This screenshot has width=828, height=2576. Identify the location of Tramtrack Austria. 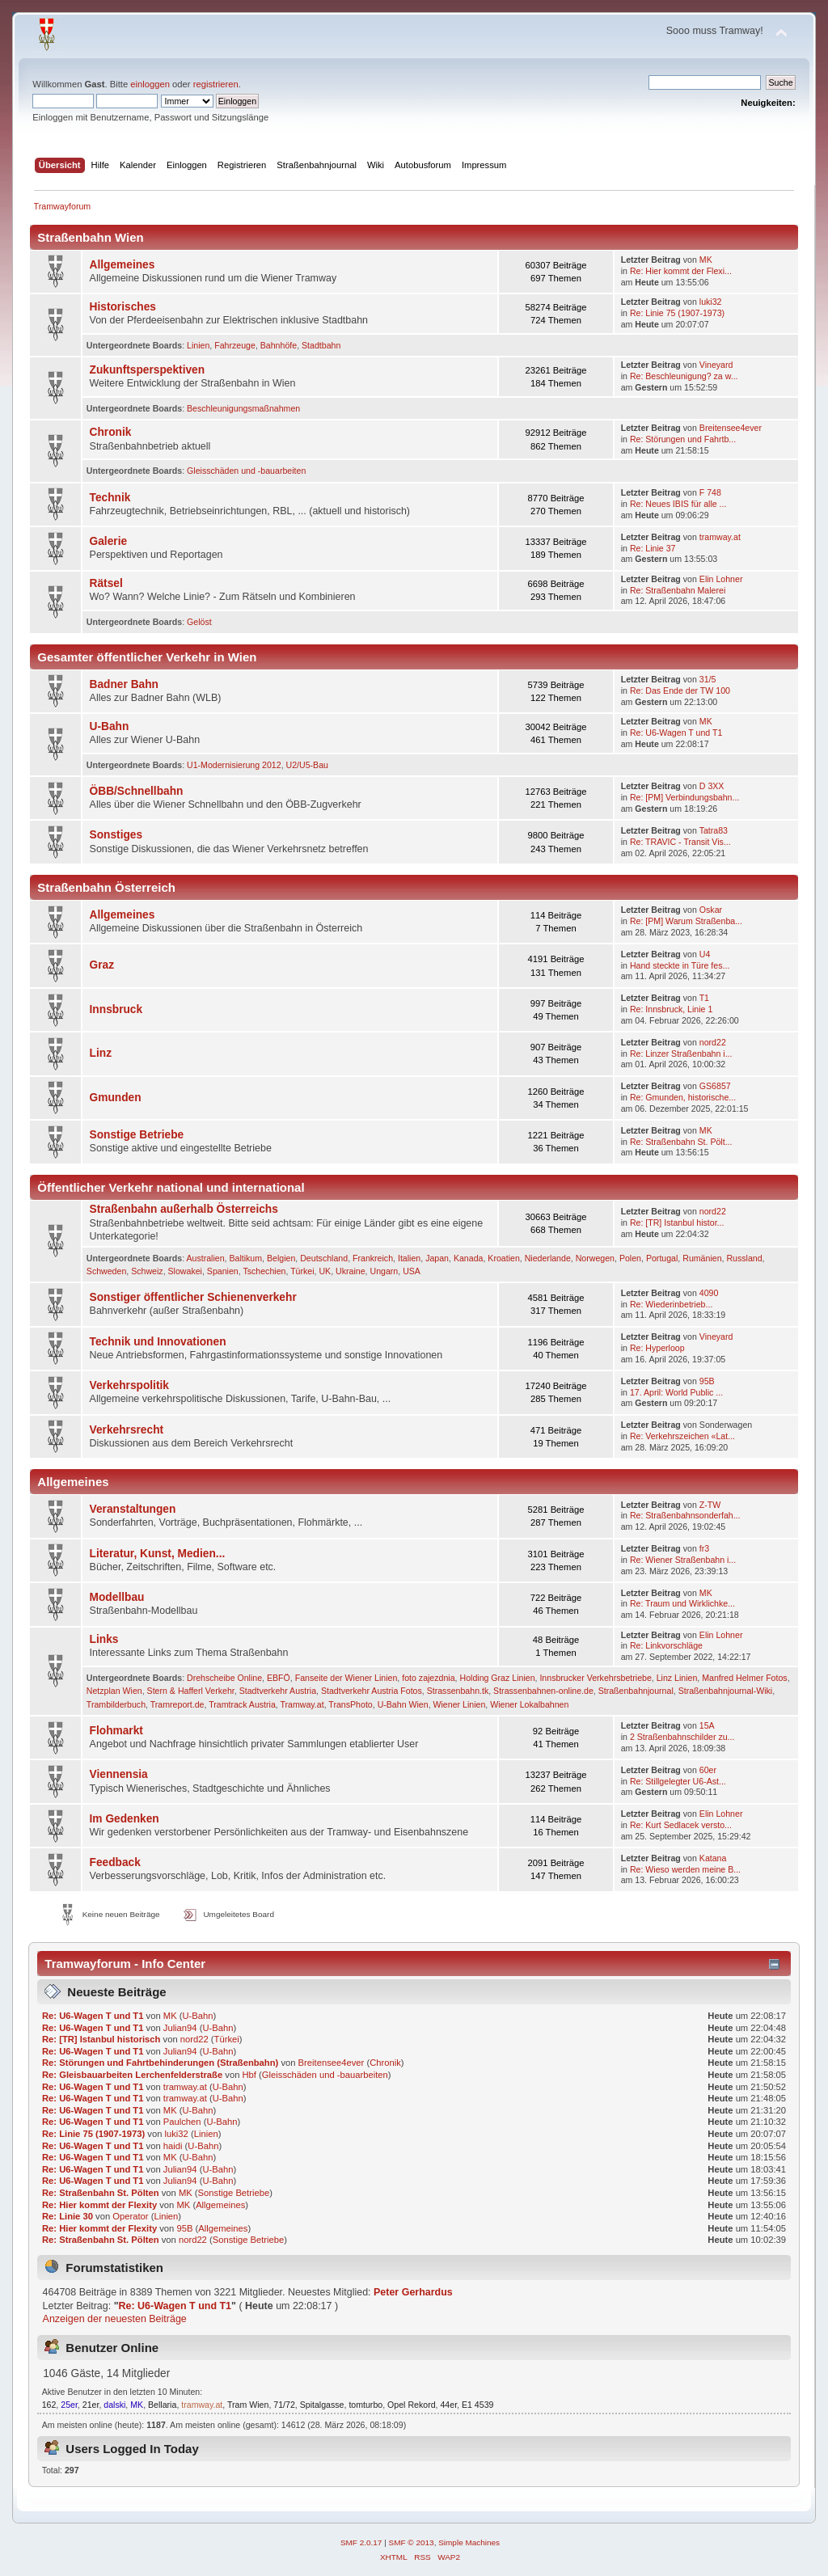
(242, 1704).